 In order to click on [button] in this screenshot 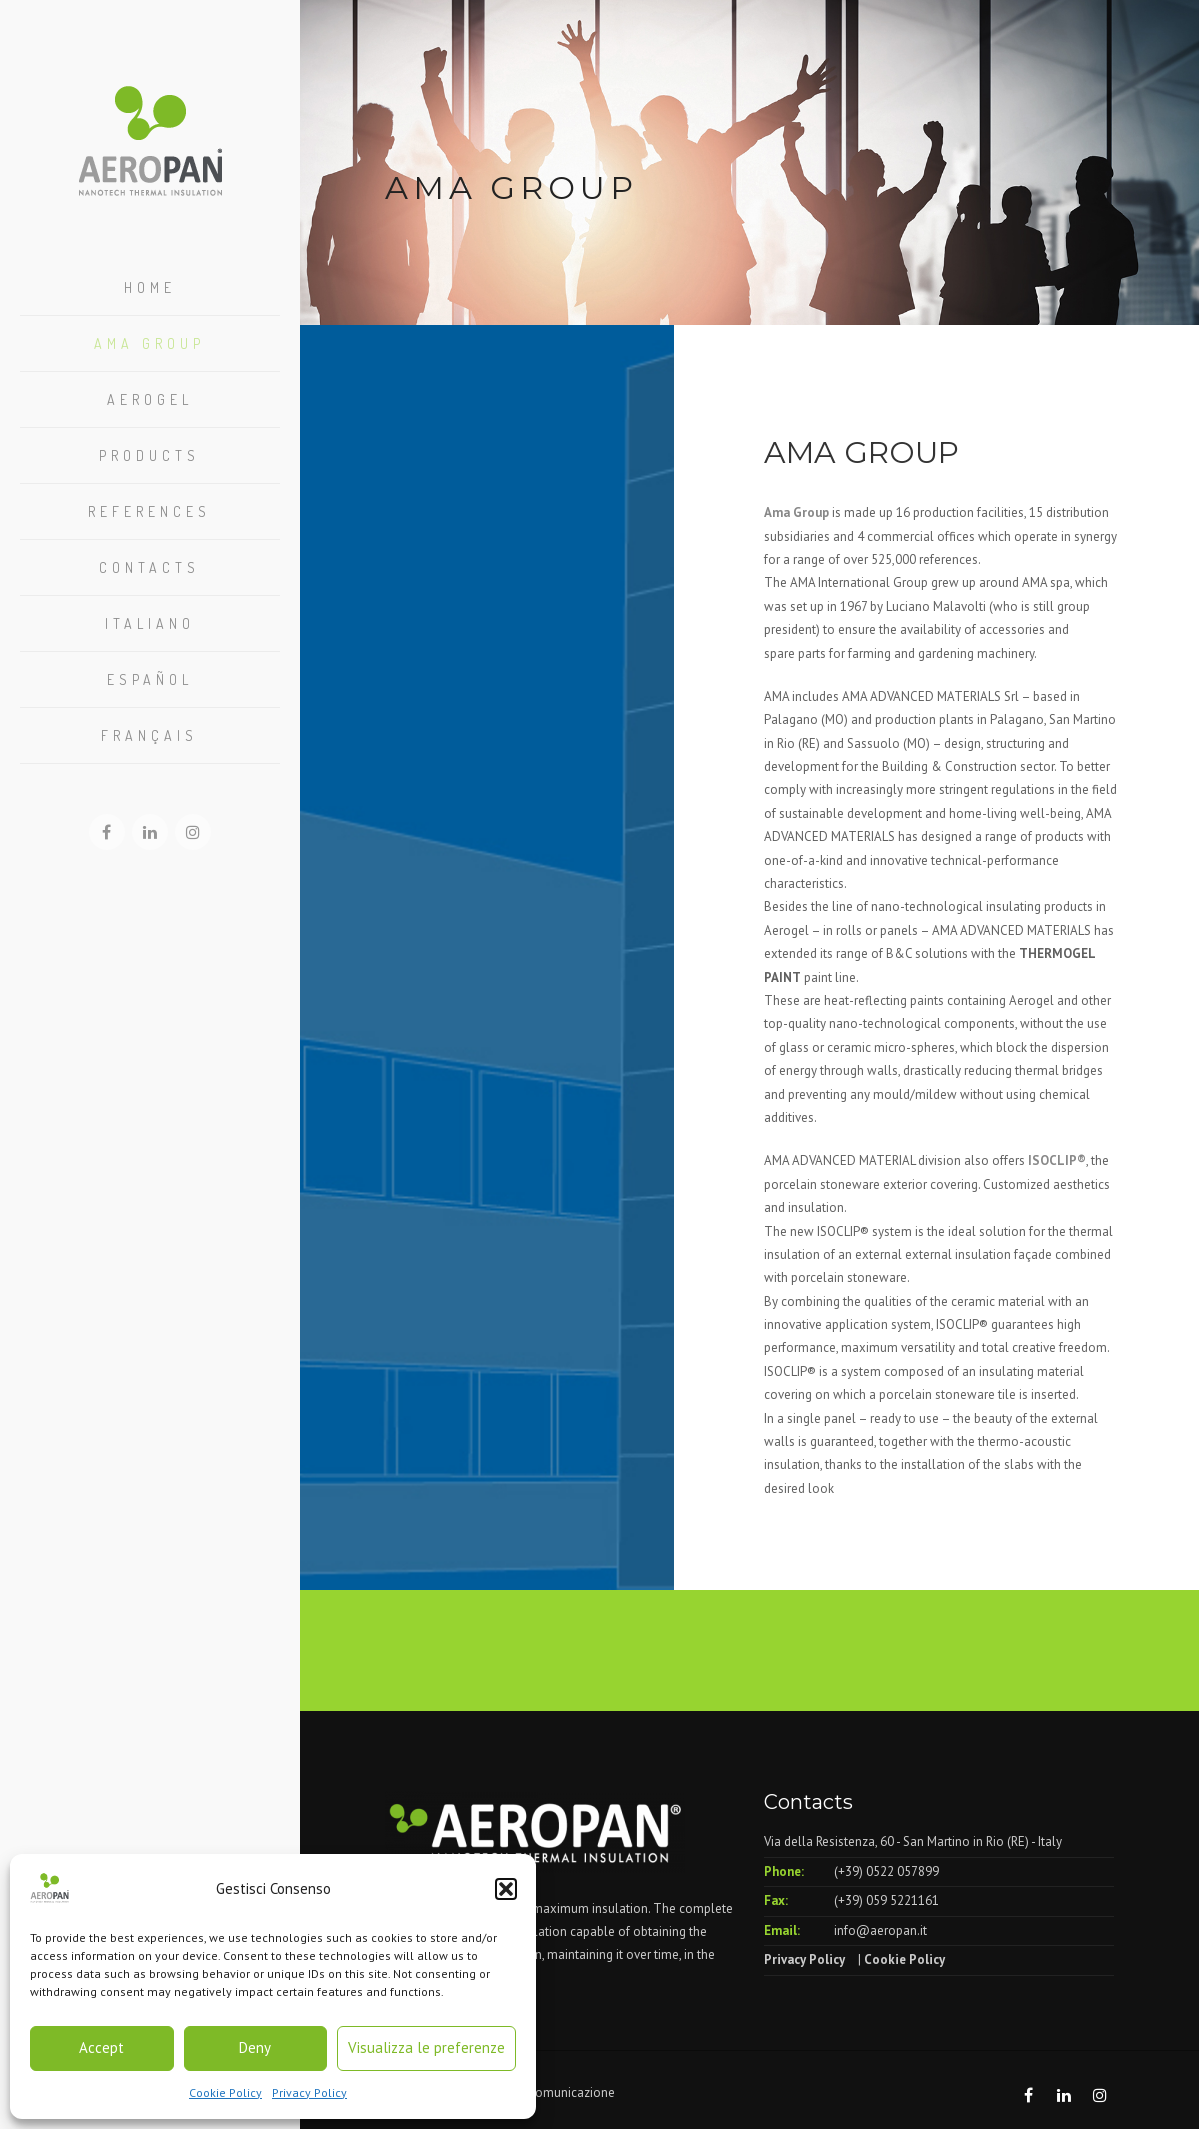, I will do `click(506, 1889)`.